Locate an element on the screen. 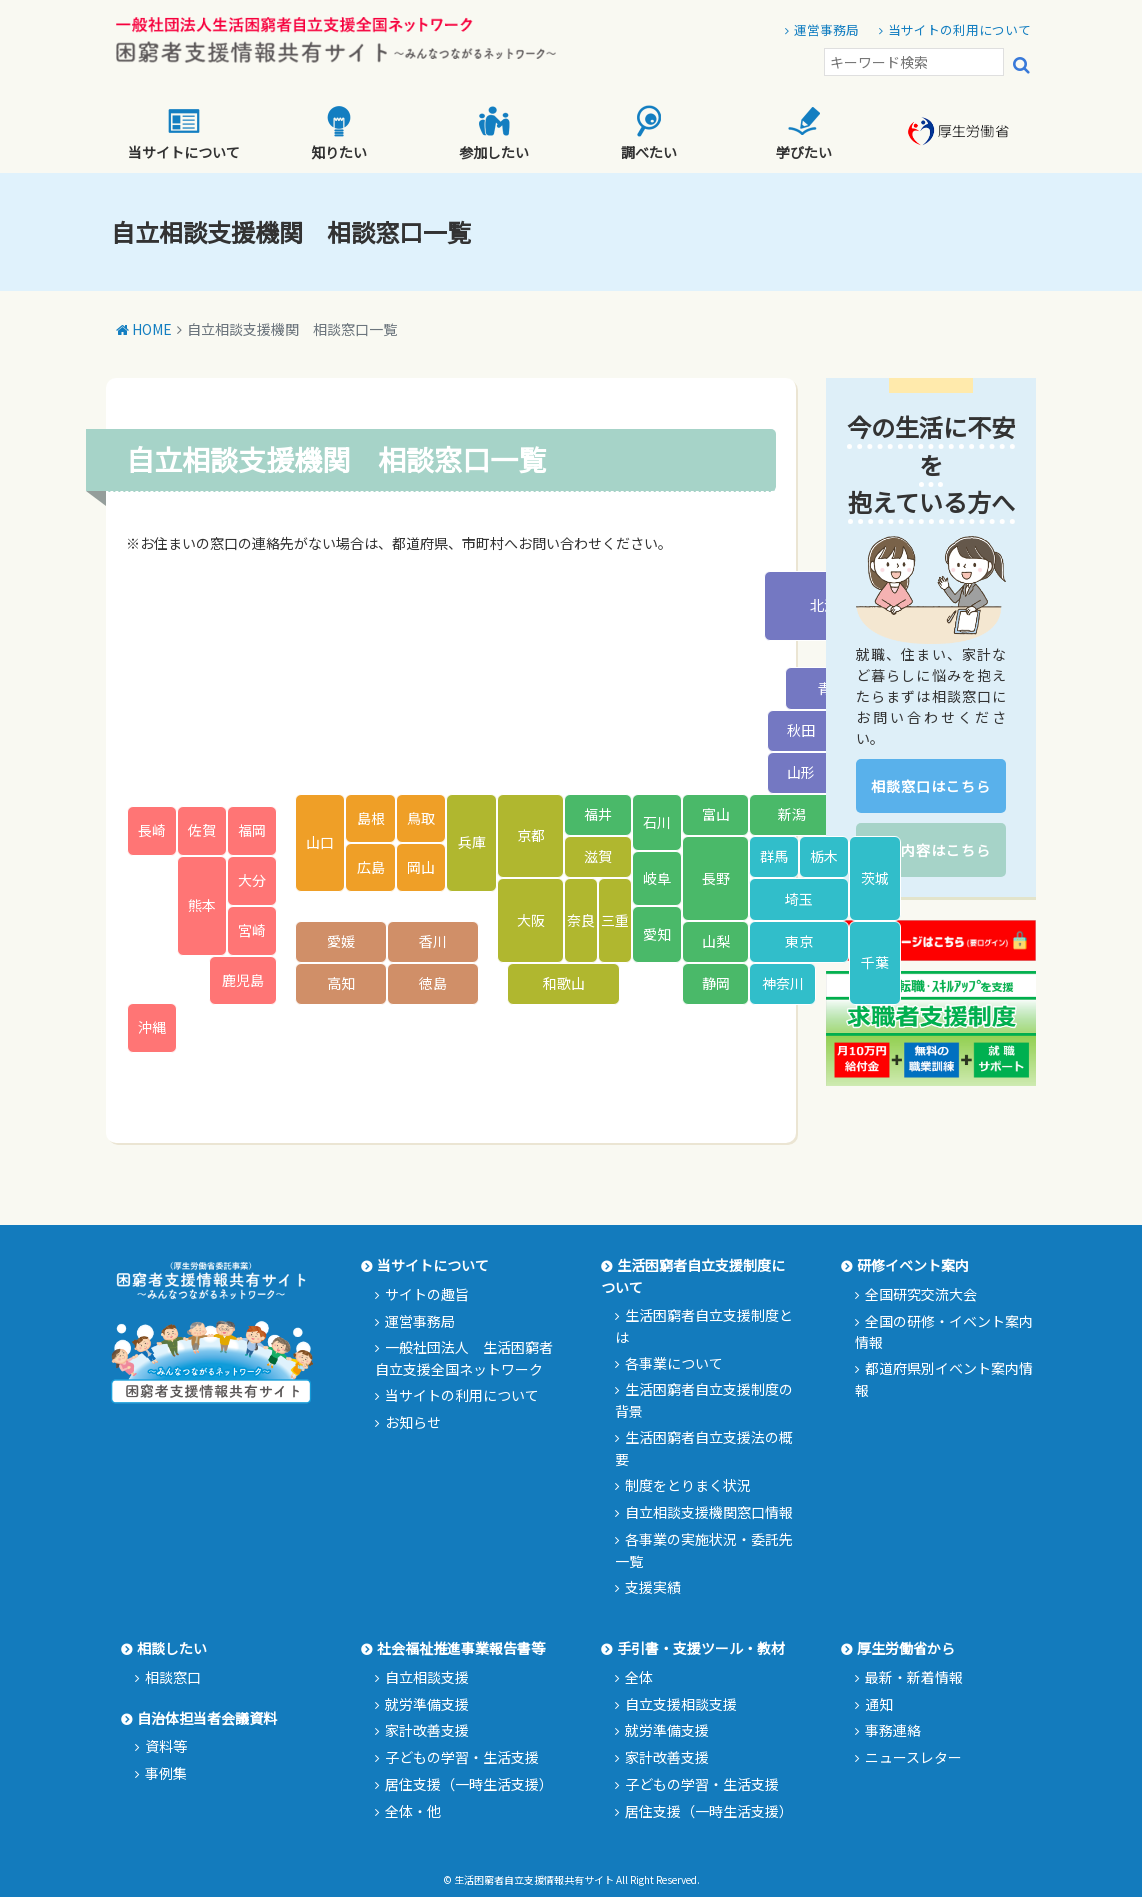 This screenshot has width=1142, height=1897. 居住支援（一時生活支援） is located at coordinates (469, 1784).